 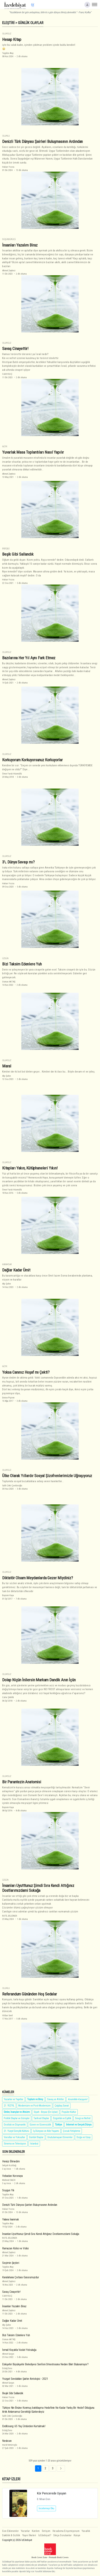 What do you see at coordinates (25, 2378) in the screenshot?
I see `Yozgat Sevdalıları Şairler Antolojisi - 2021` at bounding box center [25, 2378].